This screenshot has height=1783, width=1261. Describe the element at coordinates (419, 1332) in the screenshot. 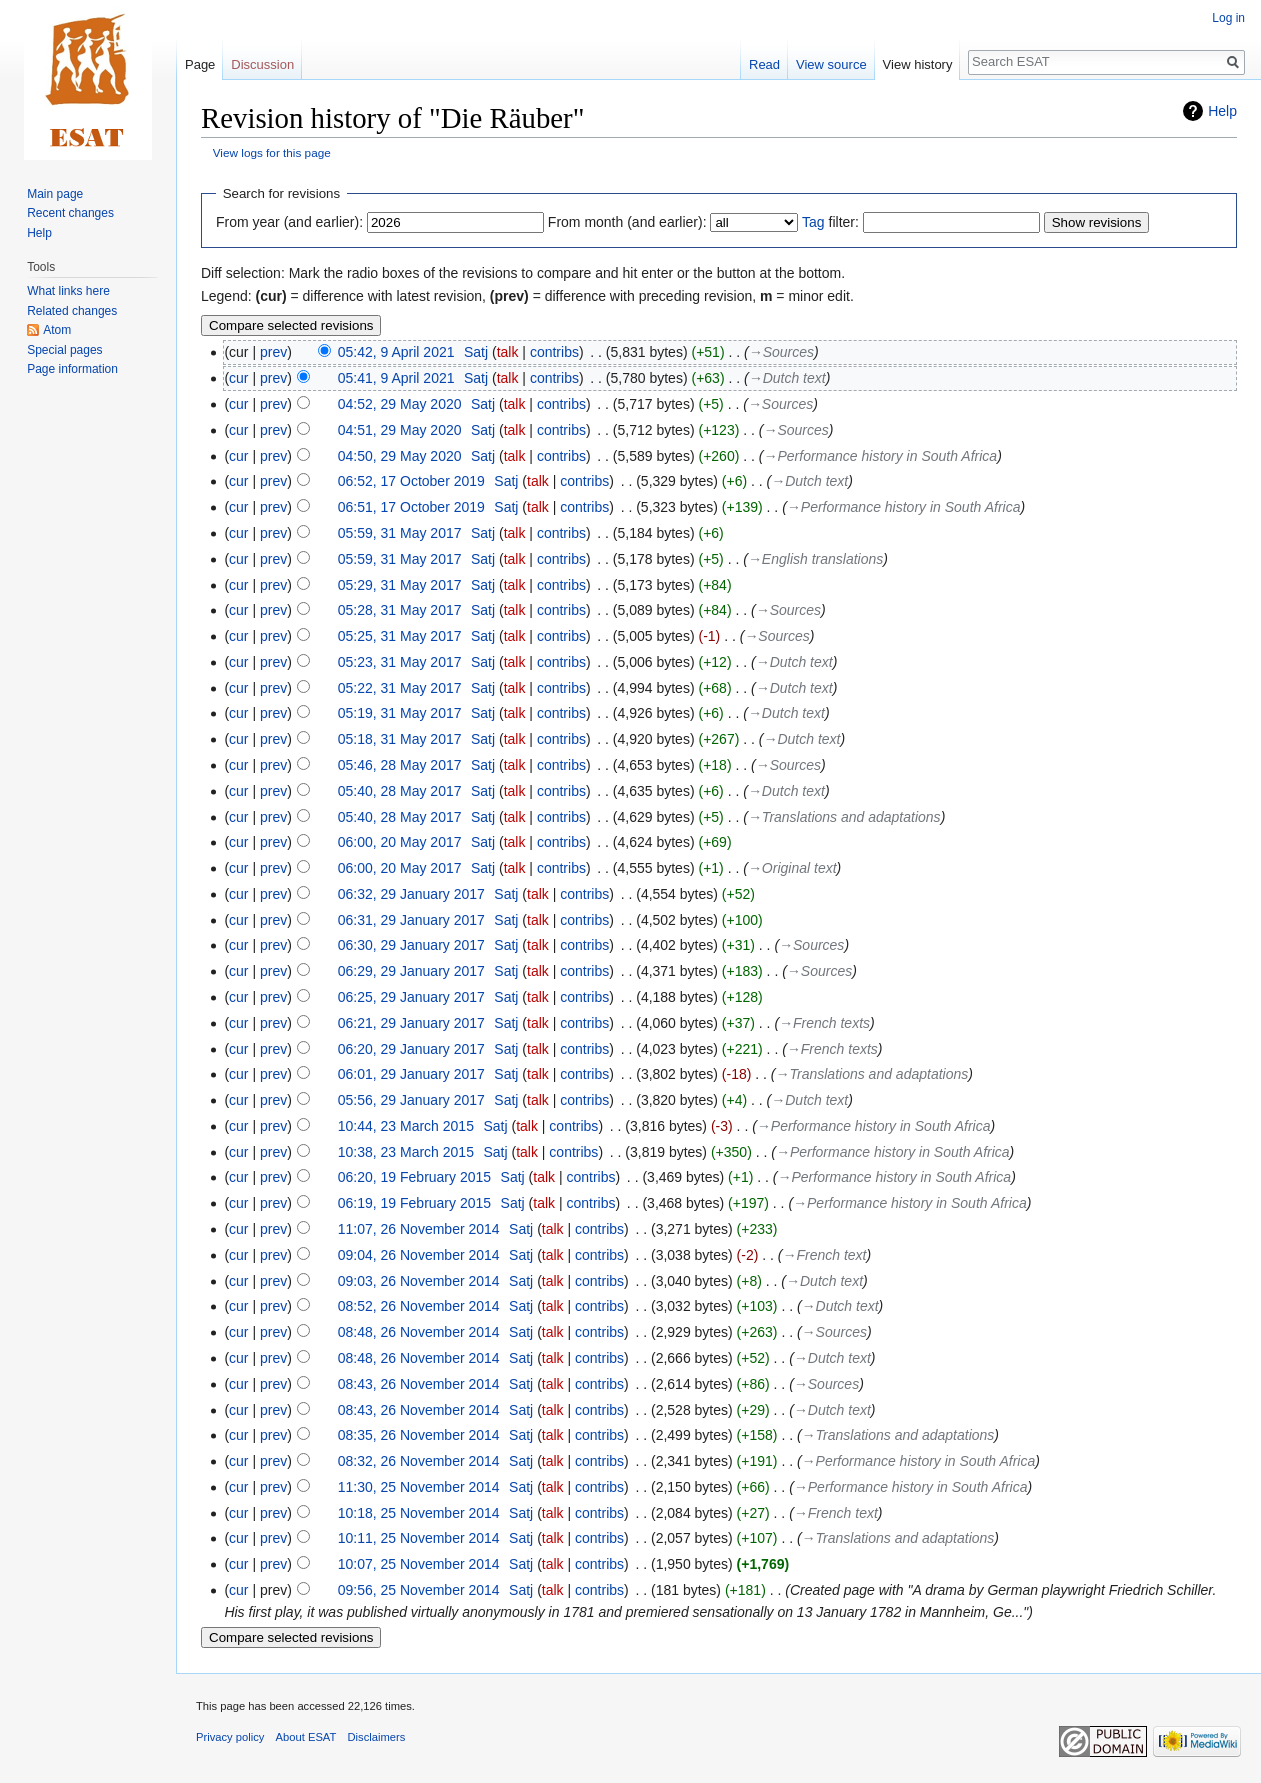

I see `08:48, 26 November 2014` at that location.